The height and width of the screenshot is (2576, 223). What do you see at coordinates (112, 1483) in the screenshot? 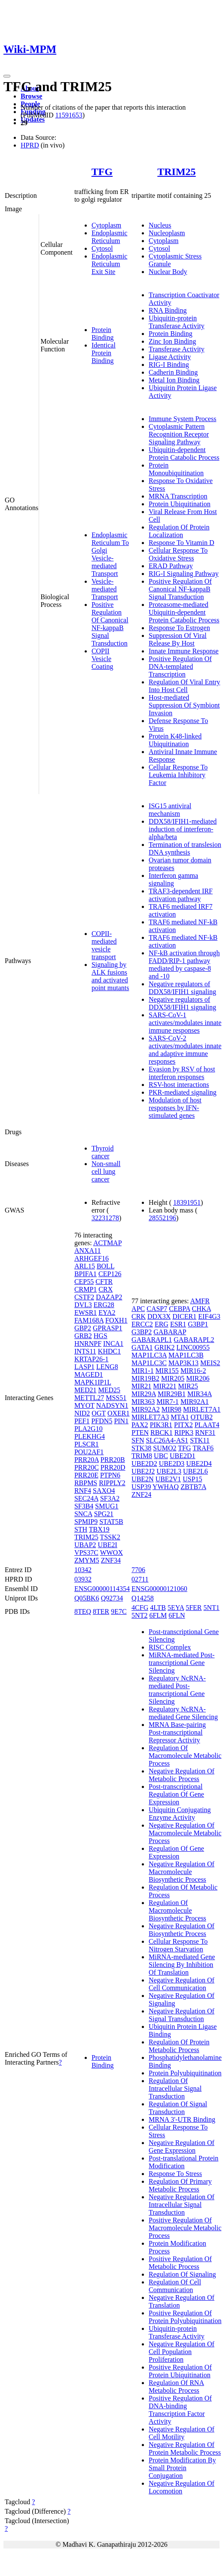
I see `RIPPLY2` at bounding box center [112, 1483].